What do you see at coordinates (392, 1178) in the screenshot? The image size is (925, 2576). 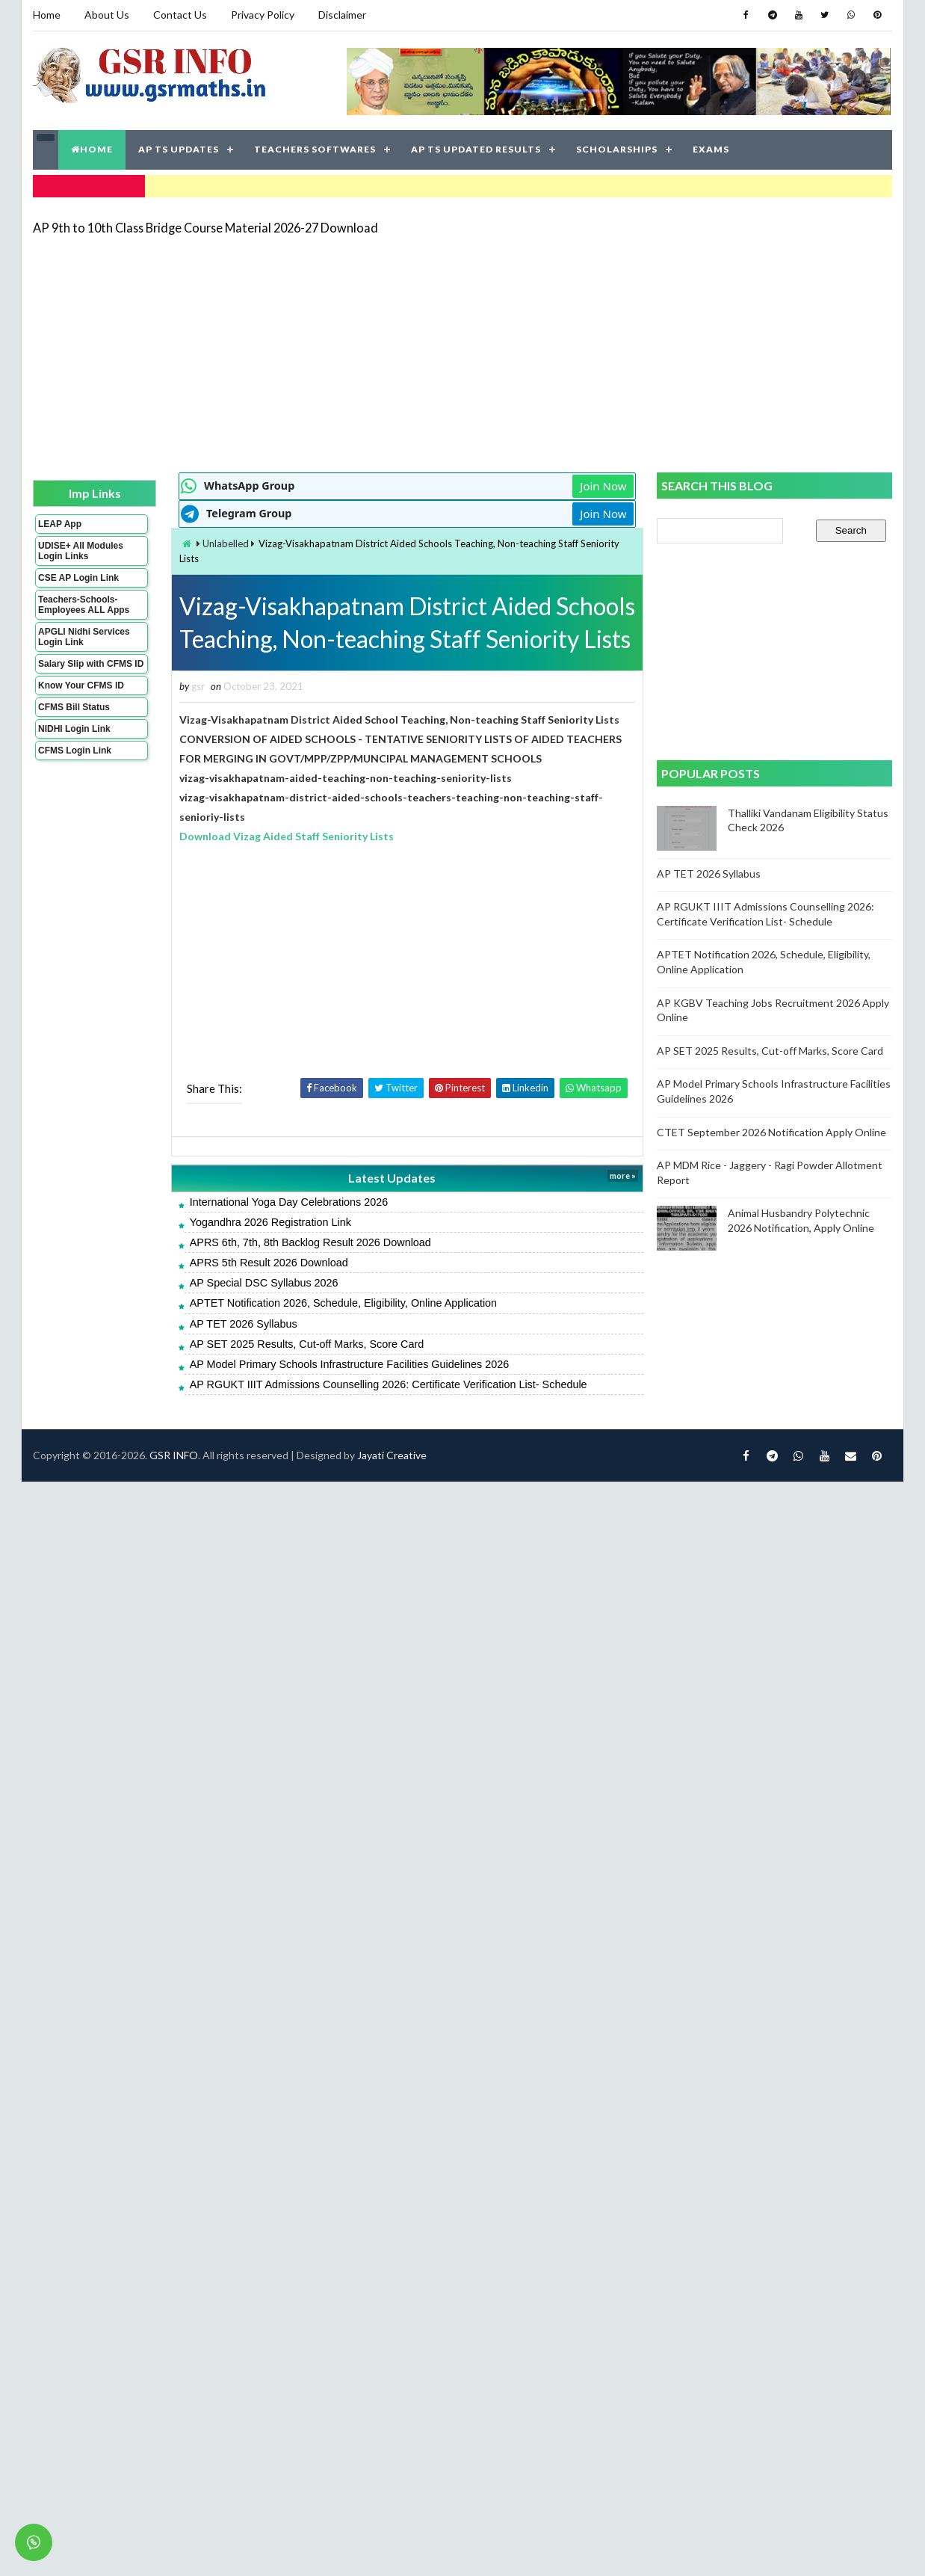 I see `Latest Updates` at bounding box center [392, 1178].